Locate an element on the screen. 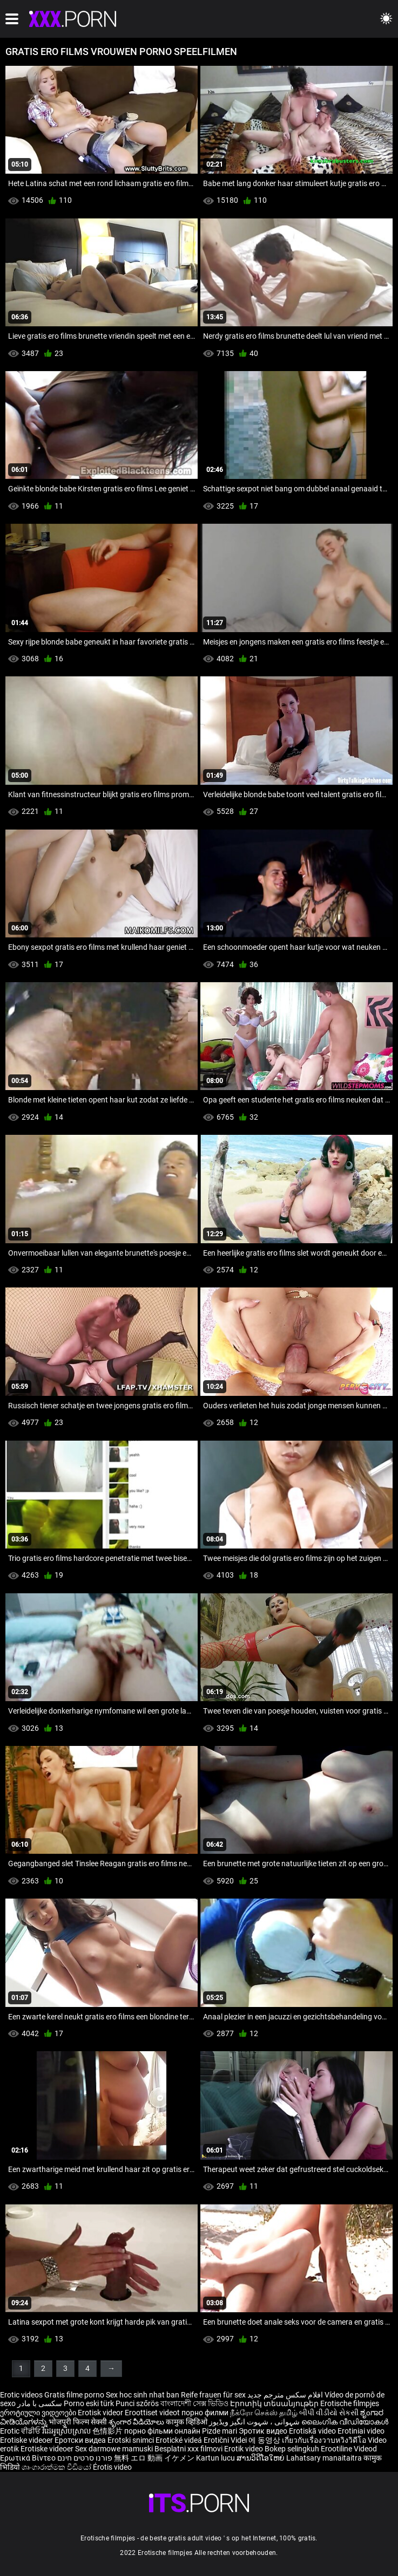 This screenshot has width=398, height=2576. Sex darmowe mamuski is located at coordinates (114, 2448).